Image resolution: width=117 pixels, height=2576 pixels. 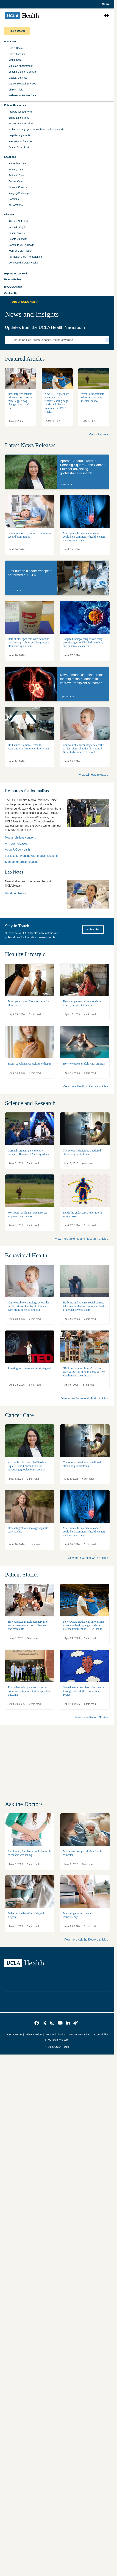 I want to click on myUCLAhealth, so click(x=13, y=286).